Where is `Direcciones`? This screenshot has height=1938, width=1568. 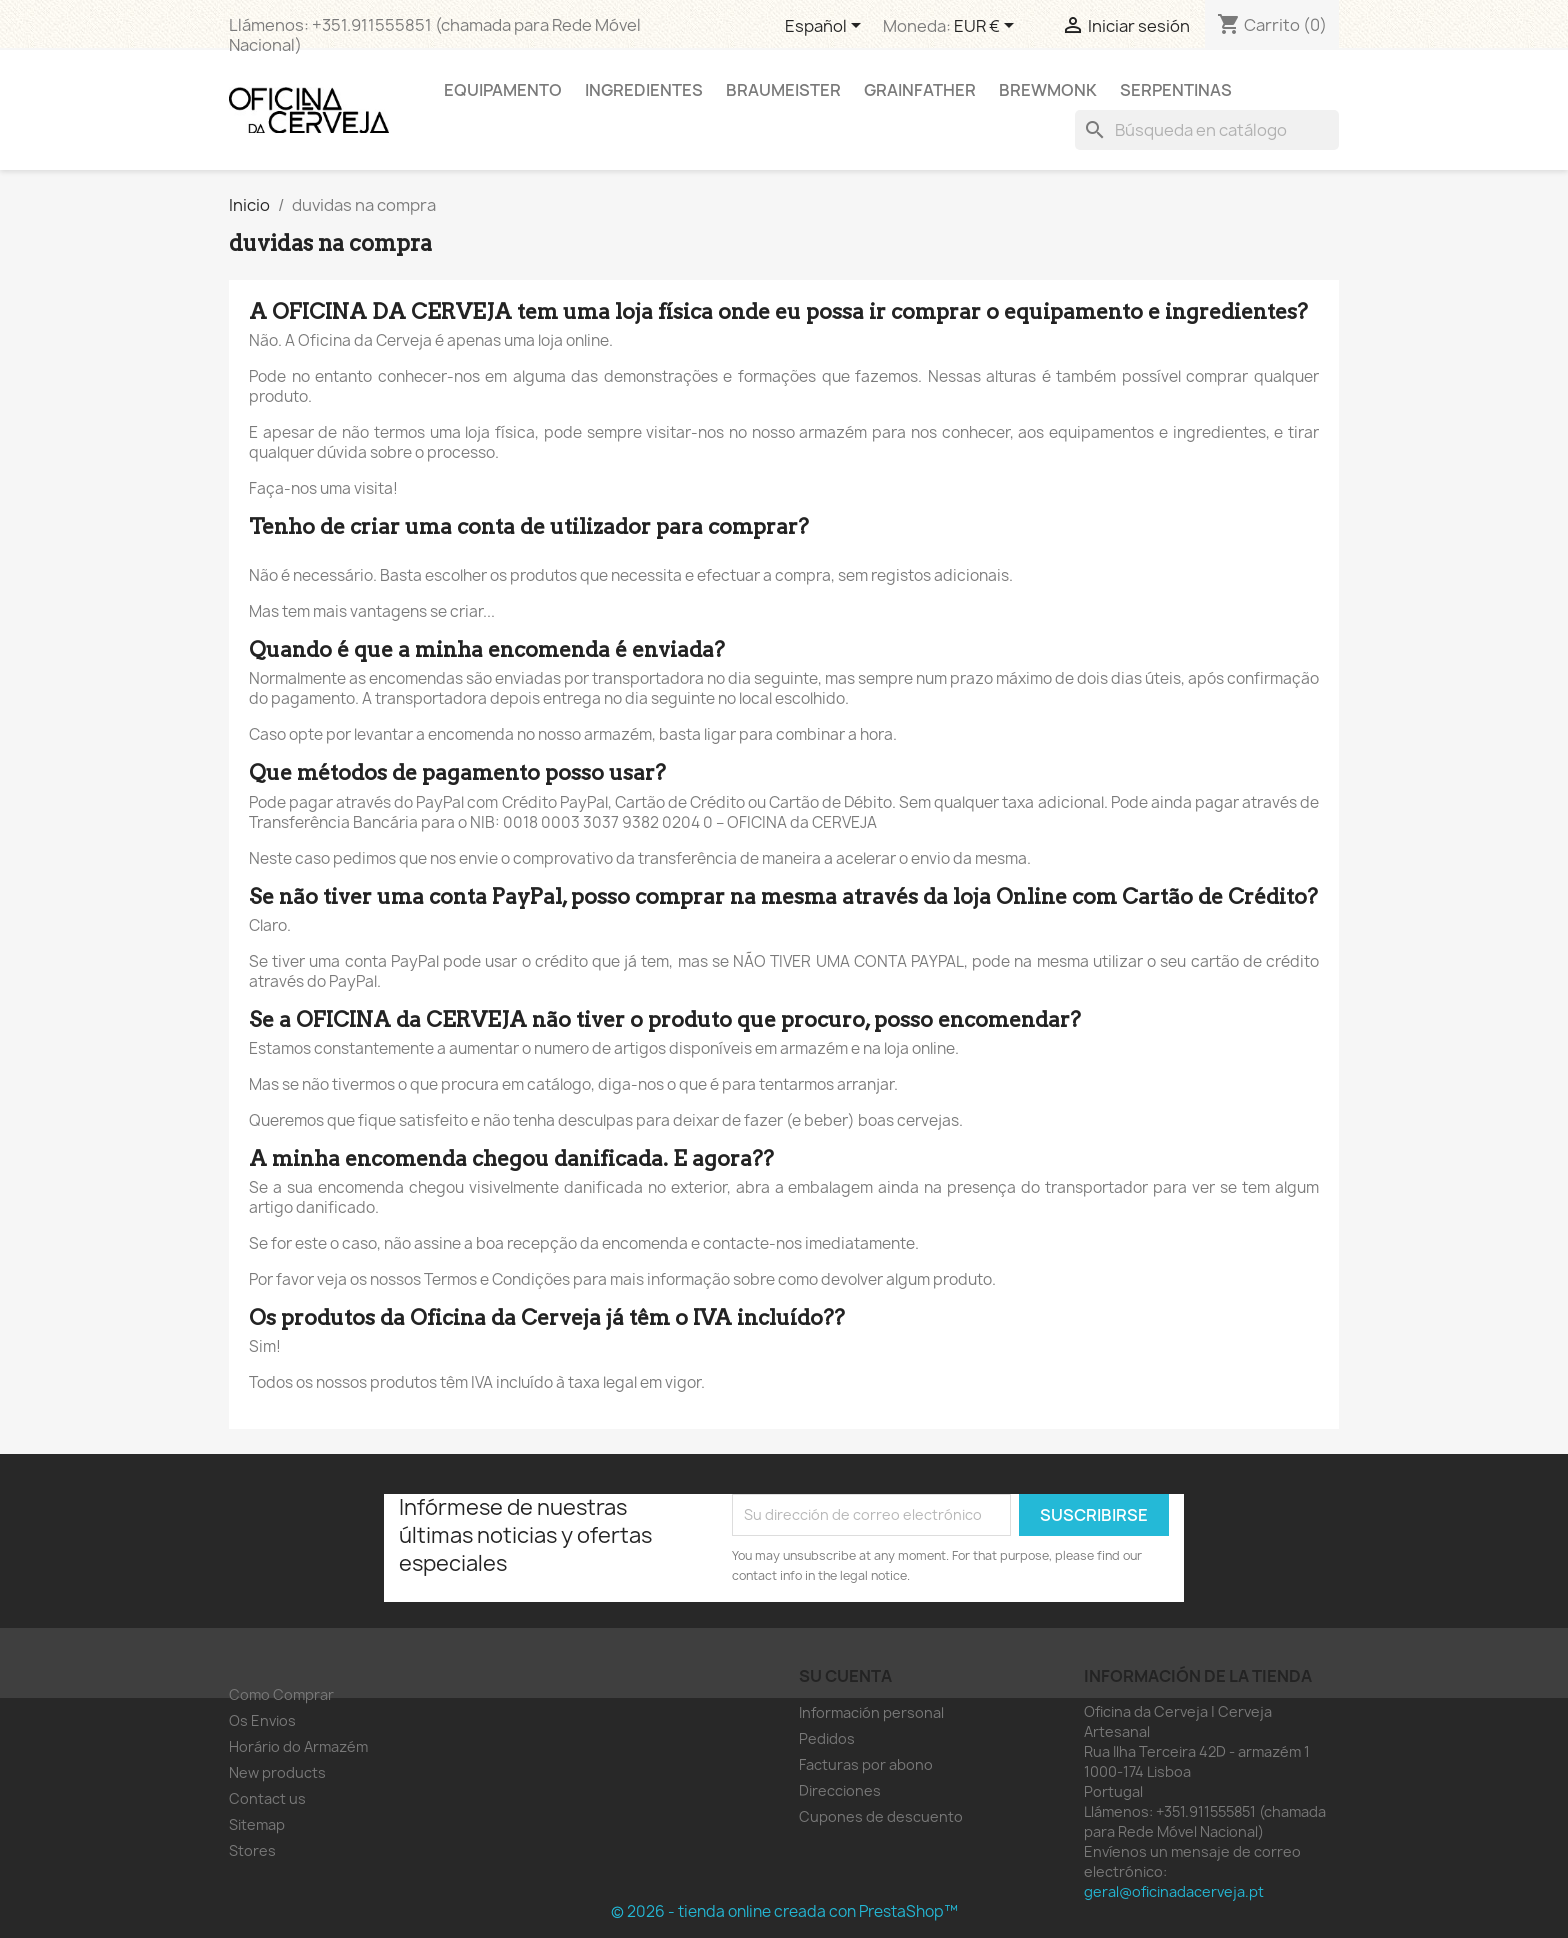 Direcciones is located at coordinates (840, 1790).